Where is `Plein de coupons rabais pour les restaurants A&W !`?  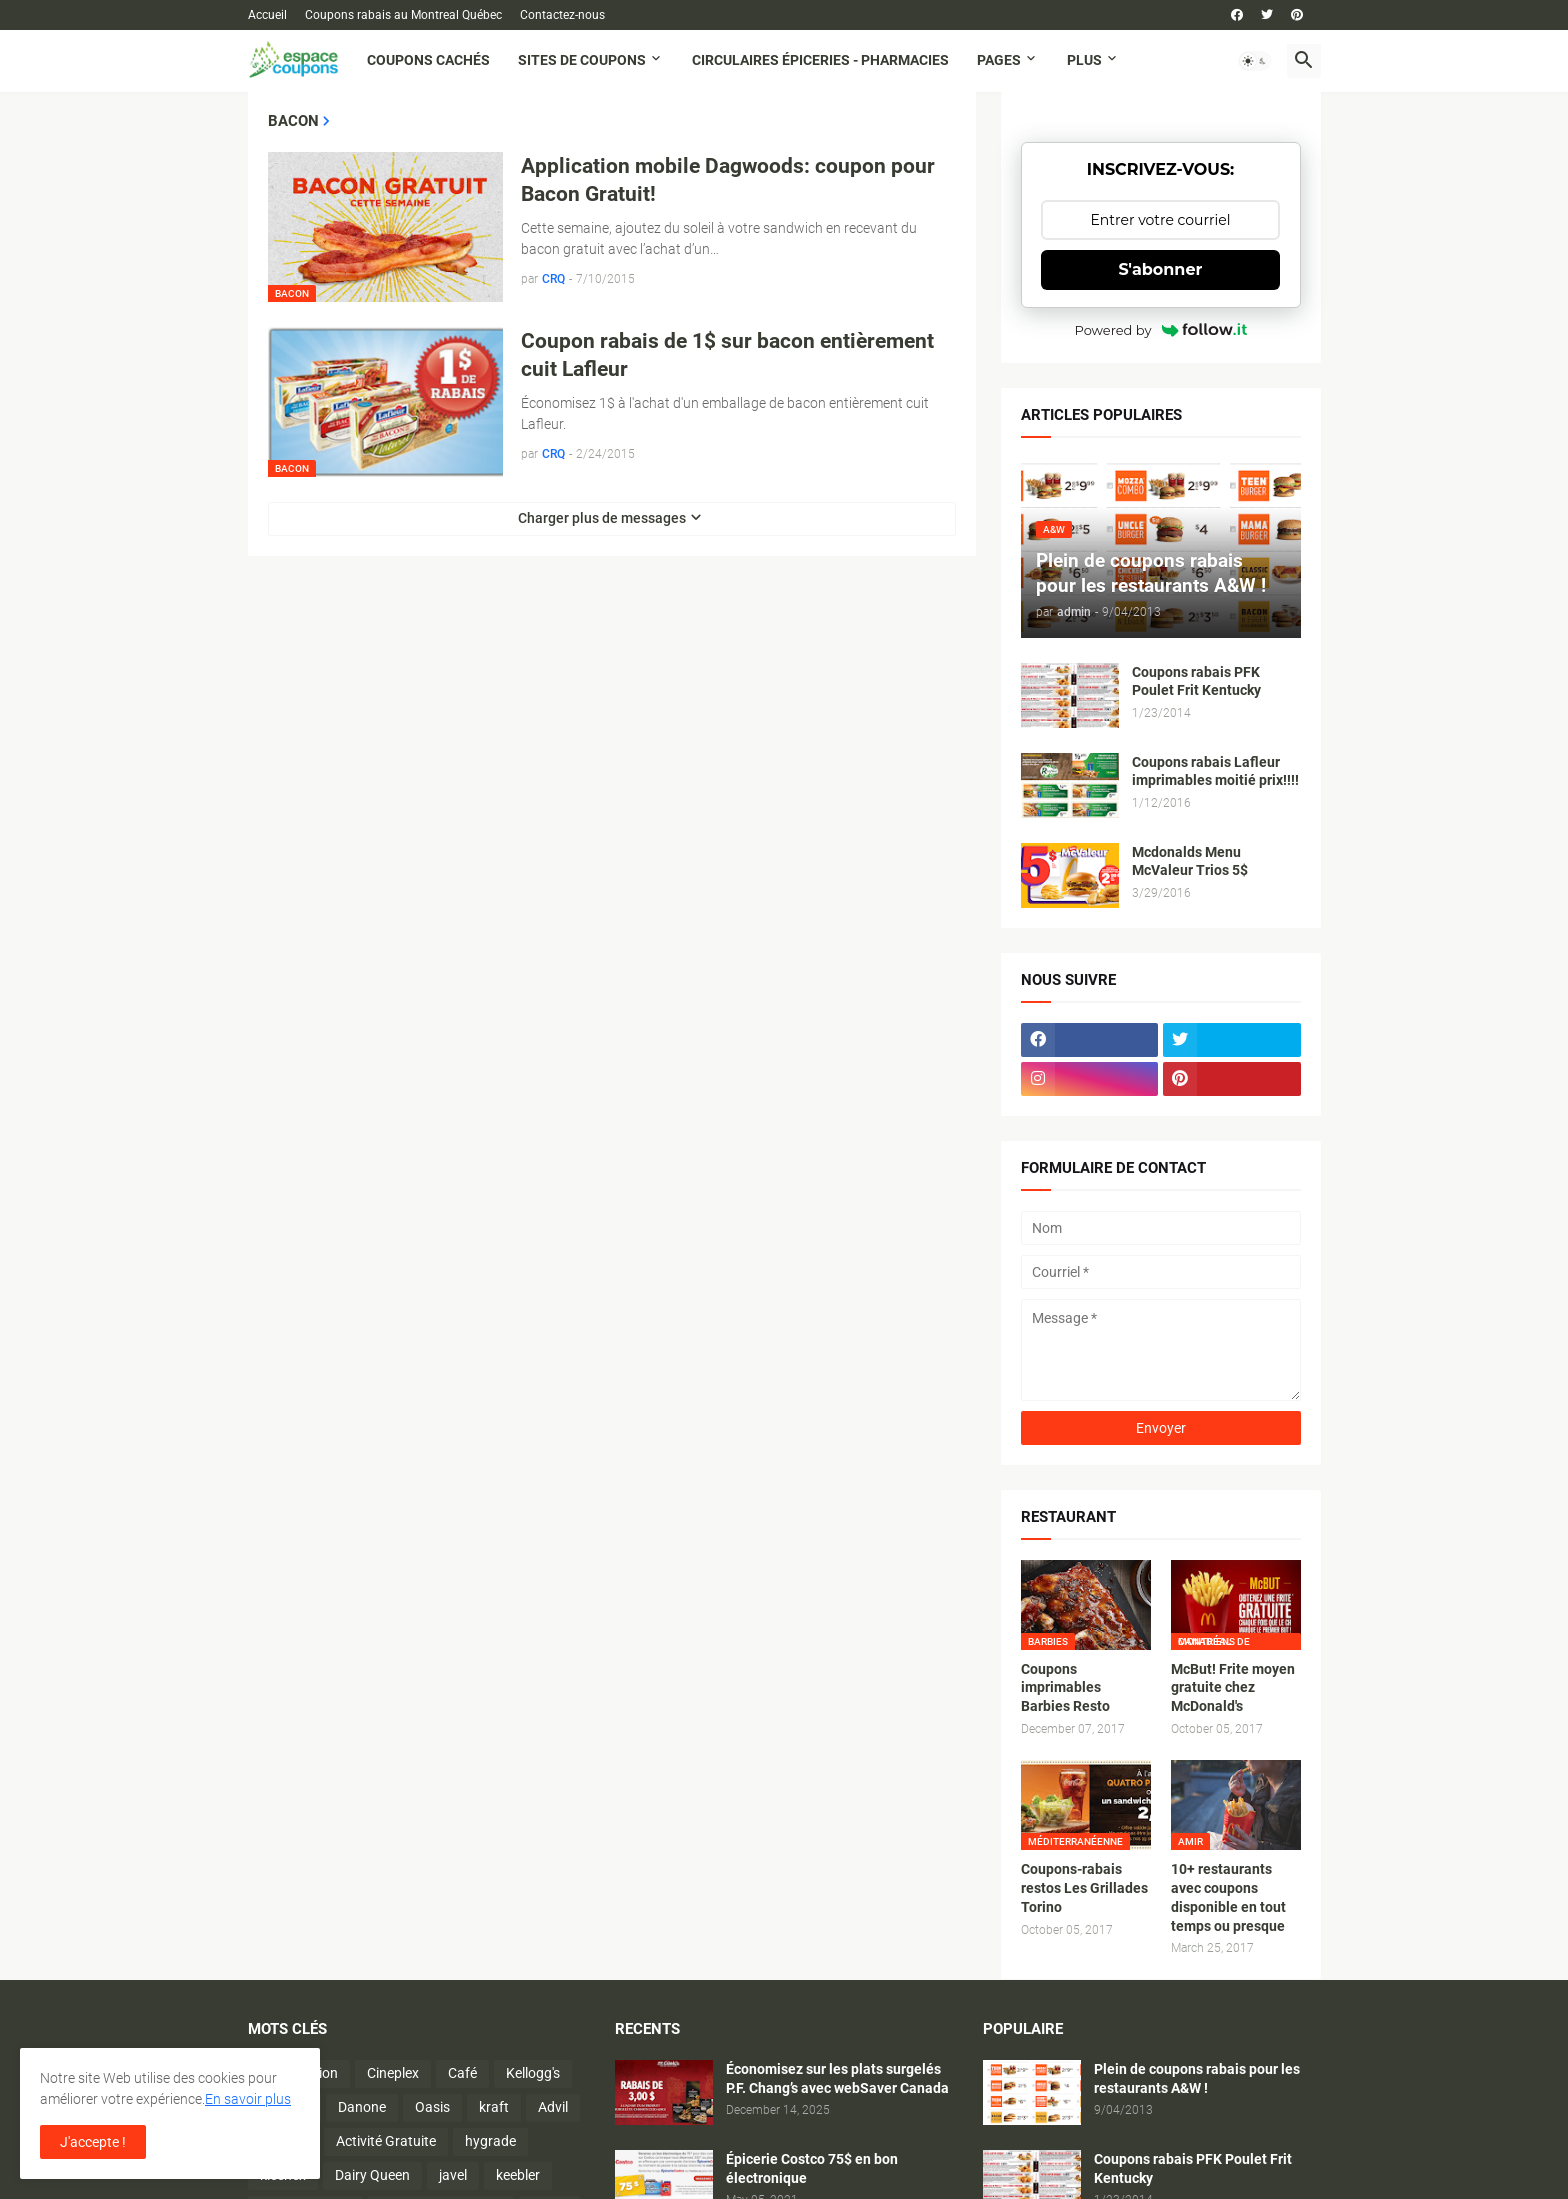 Plein de coupons rabais pour les restaurants A&W ! is located at coordinates (1197, 2078).